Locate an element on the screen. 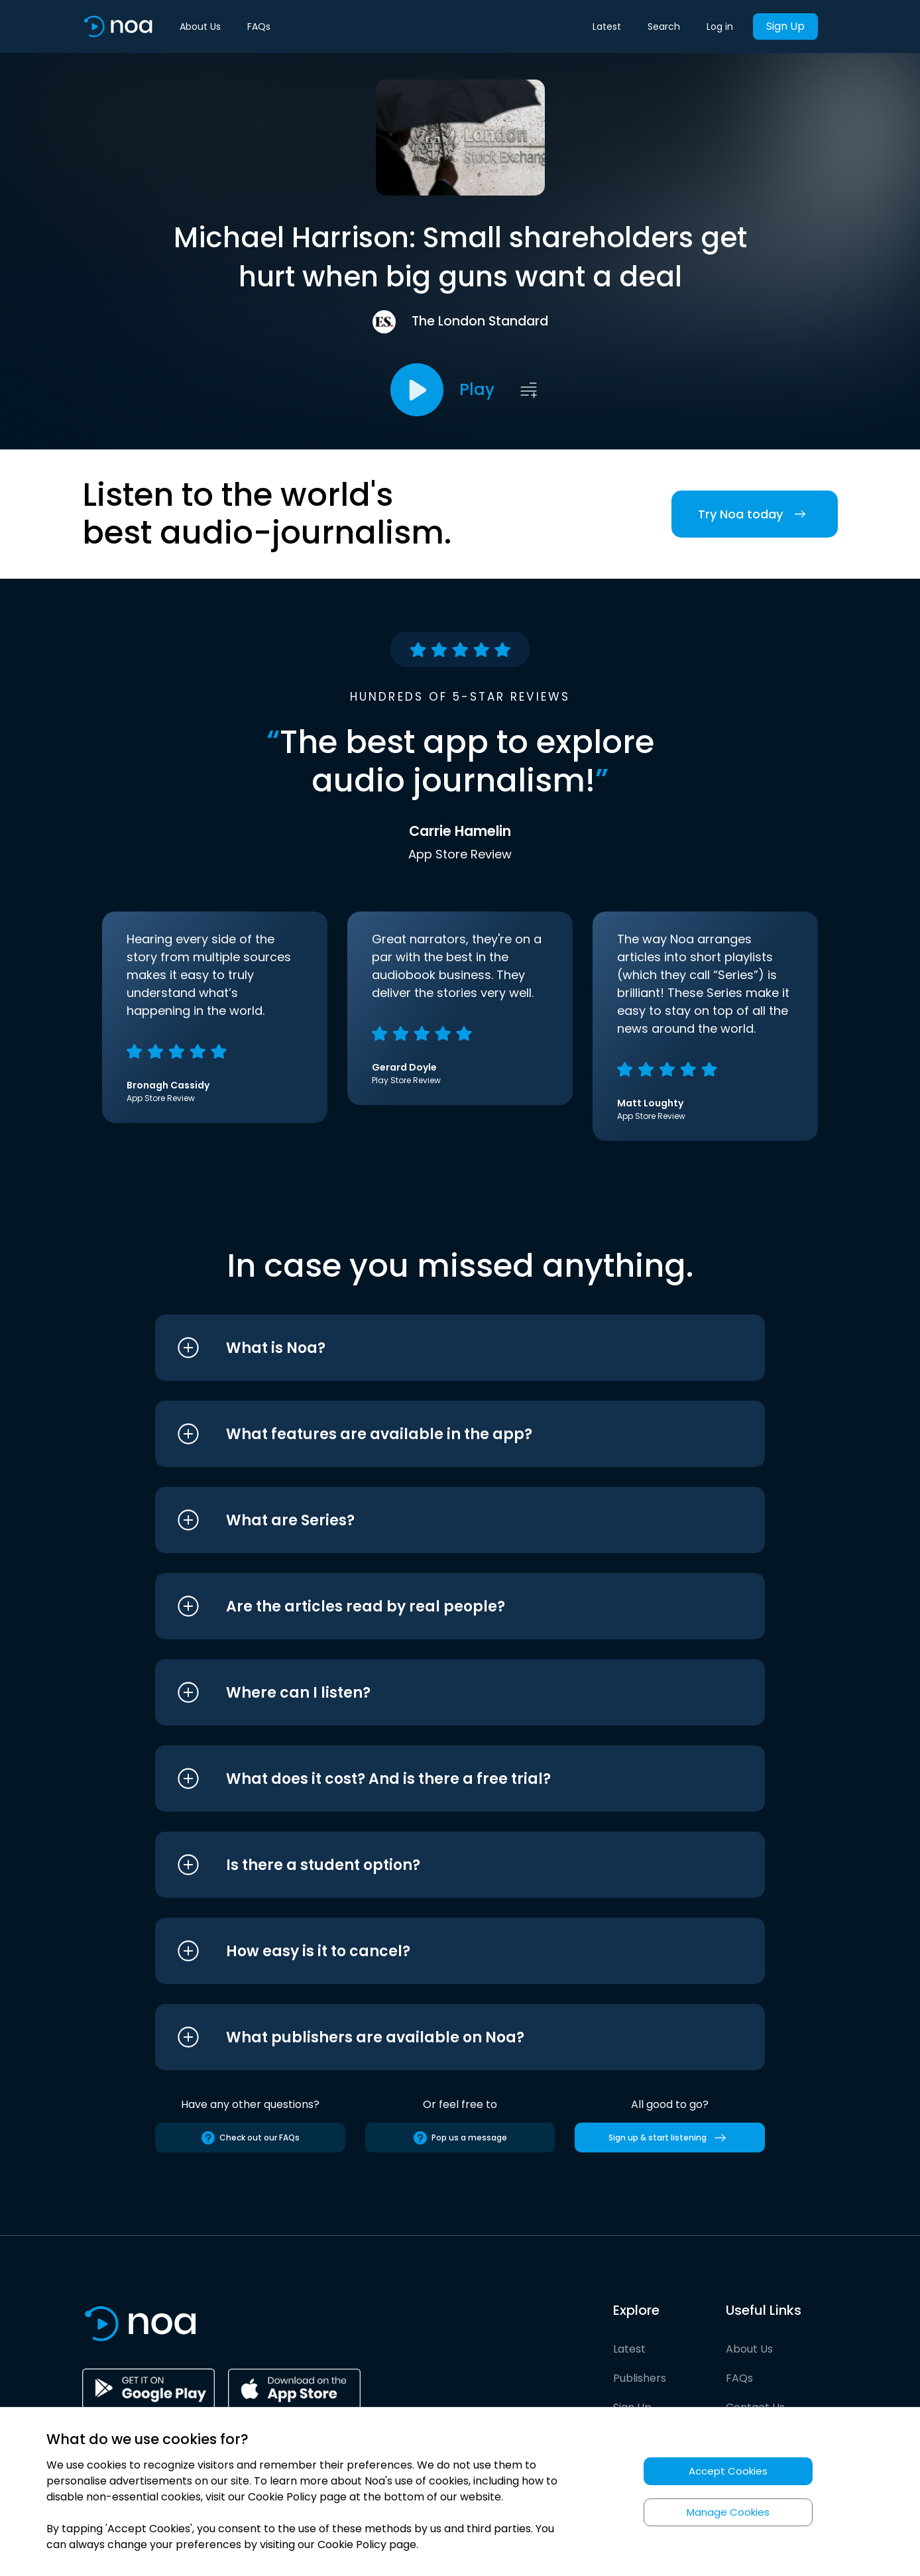 This screenshot has width=920, height=2576. Check out our FAQs is located at coordinates (250, 2138).